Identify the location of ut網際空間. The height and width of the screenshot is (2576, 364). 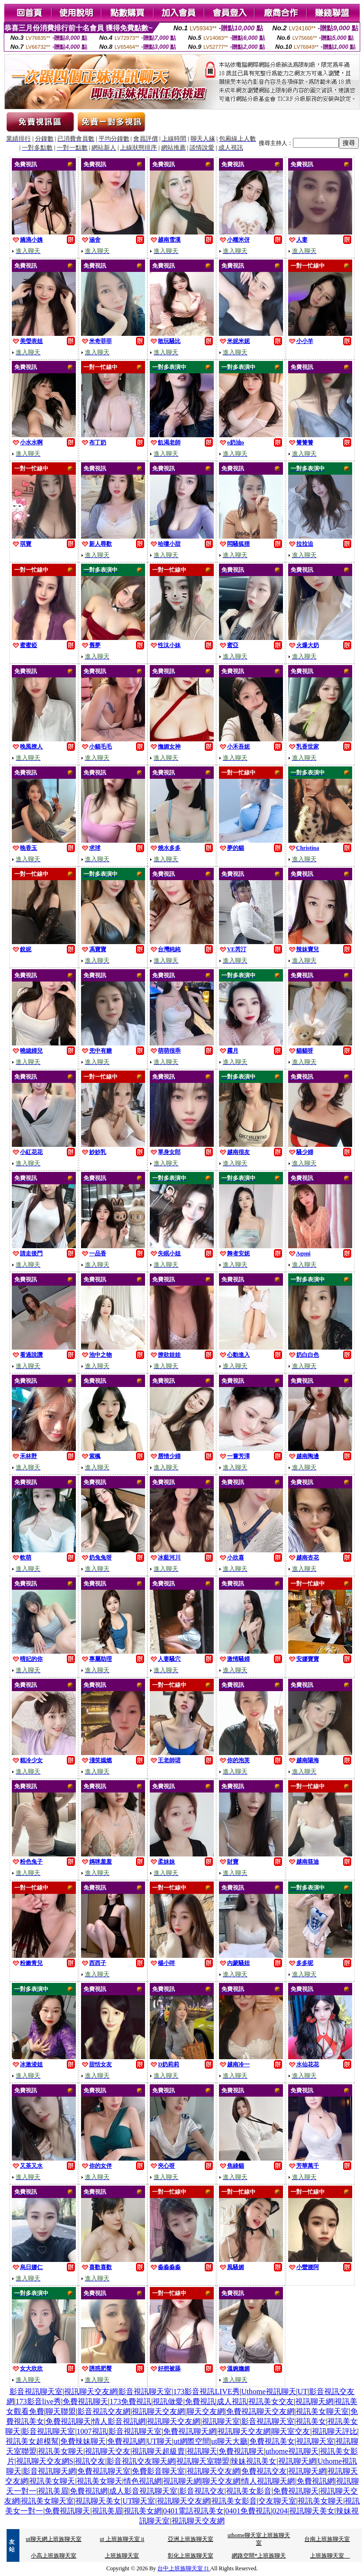
(191, 2441).